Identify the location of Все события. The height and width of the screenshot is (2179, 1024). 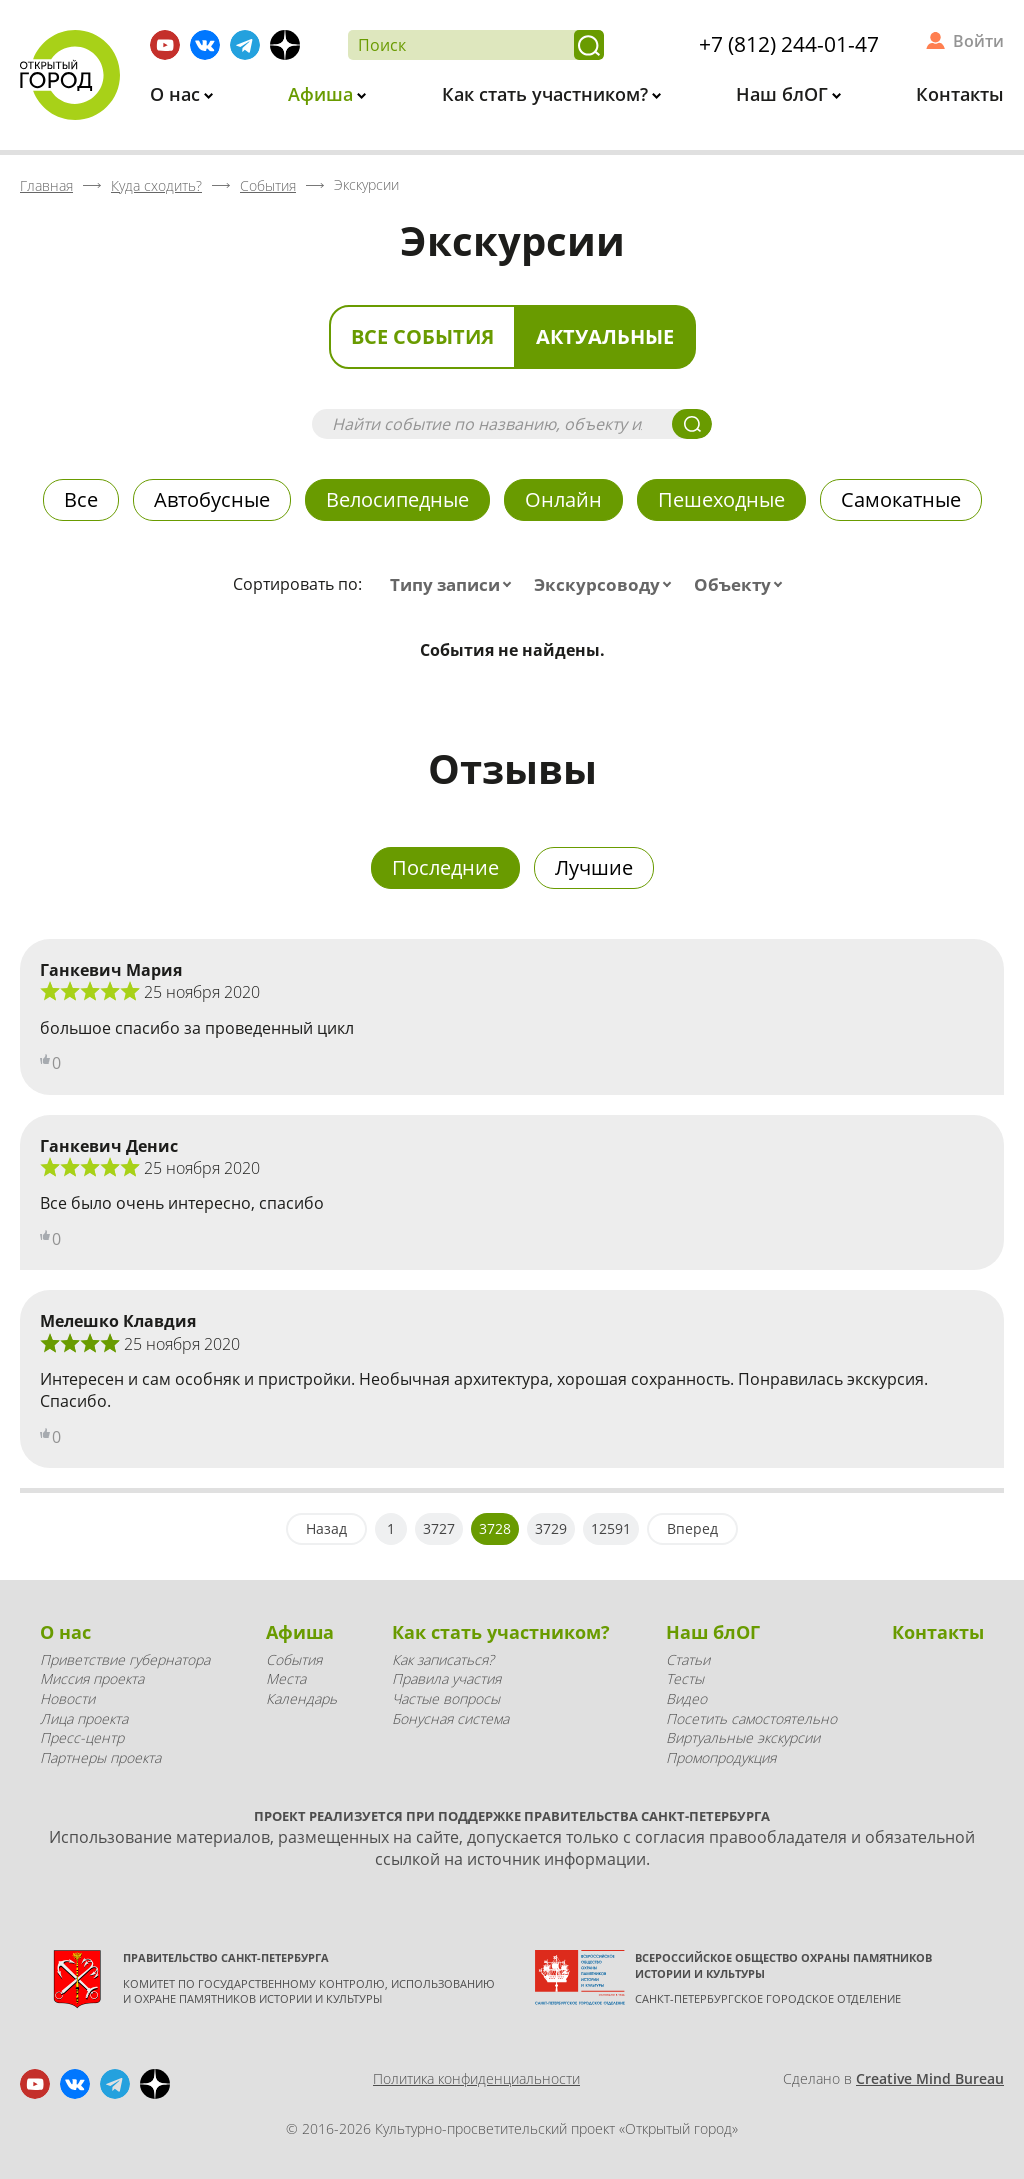
(422, 336).